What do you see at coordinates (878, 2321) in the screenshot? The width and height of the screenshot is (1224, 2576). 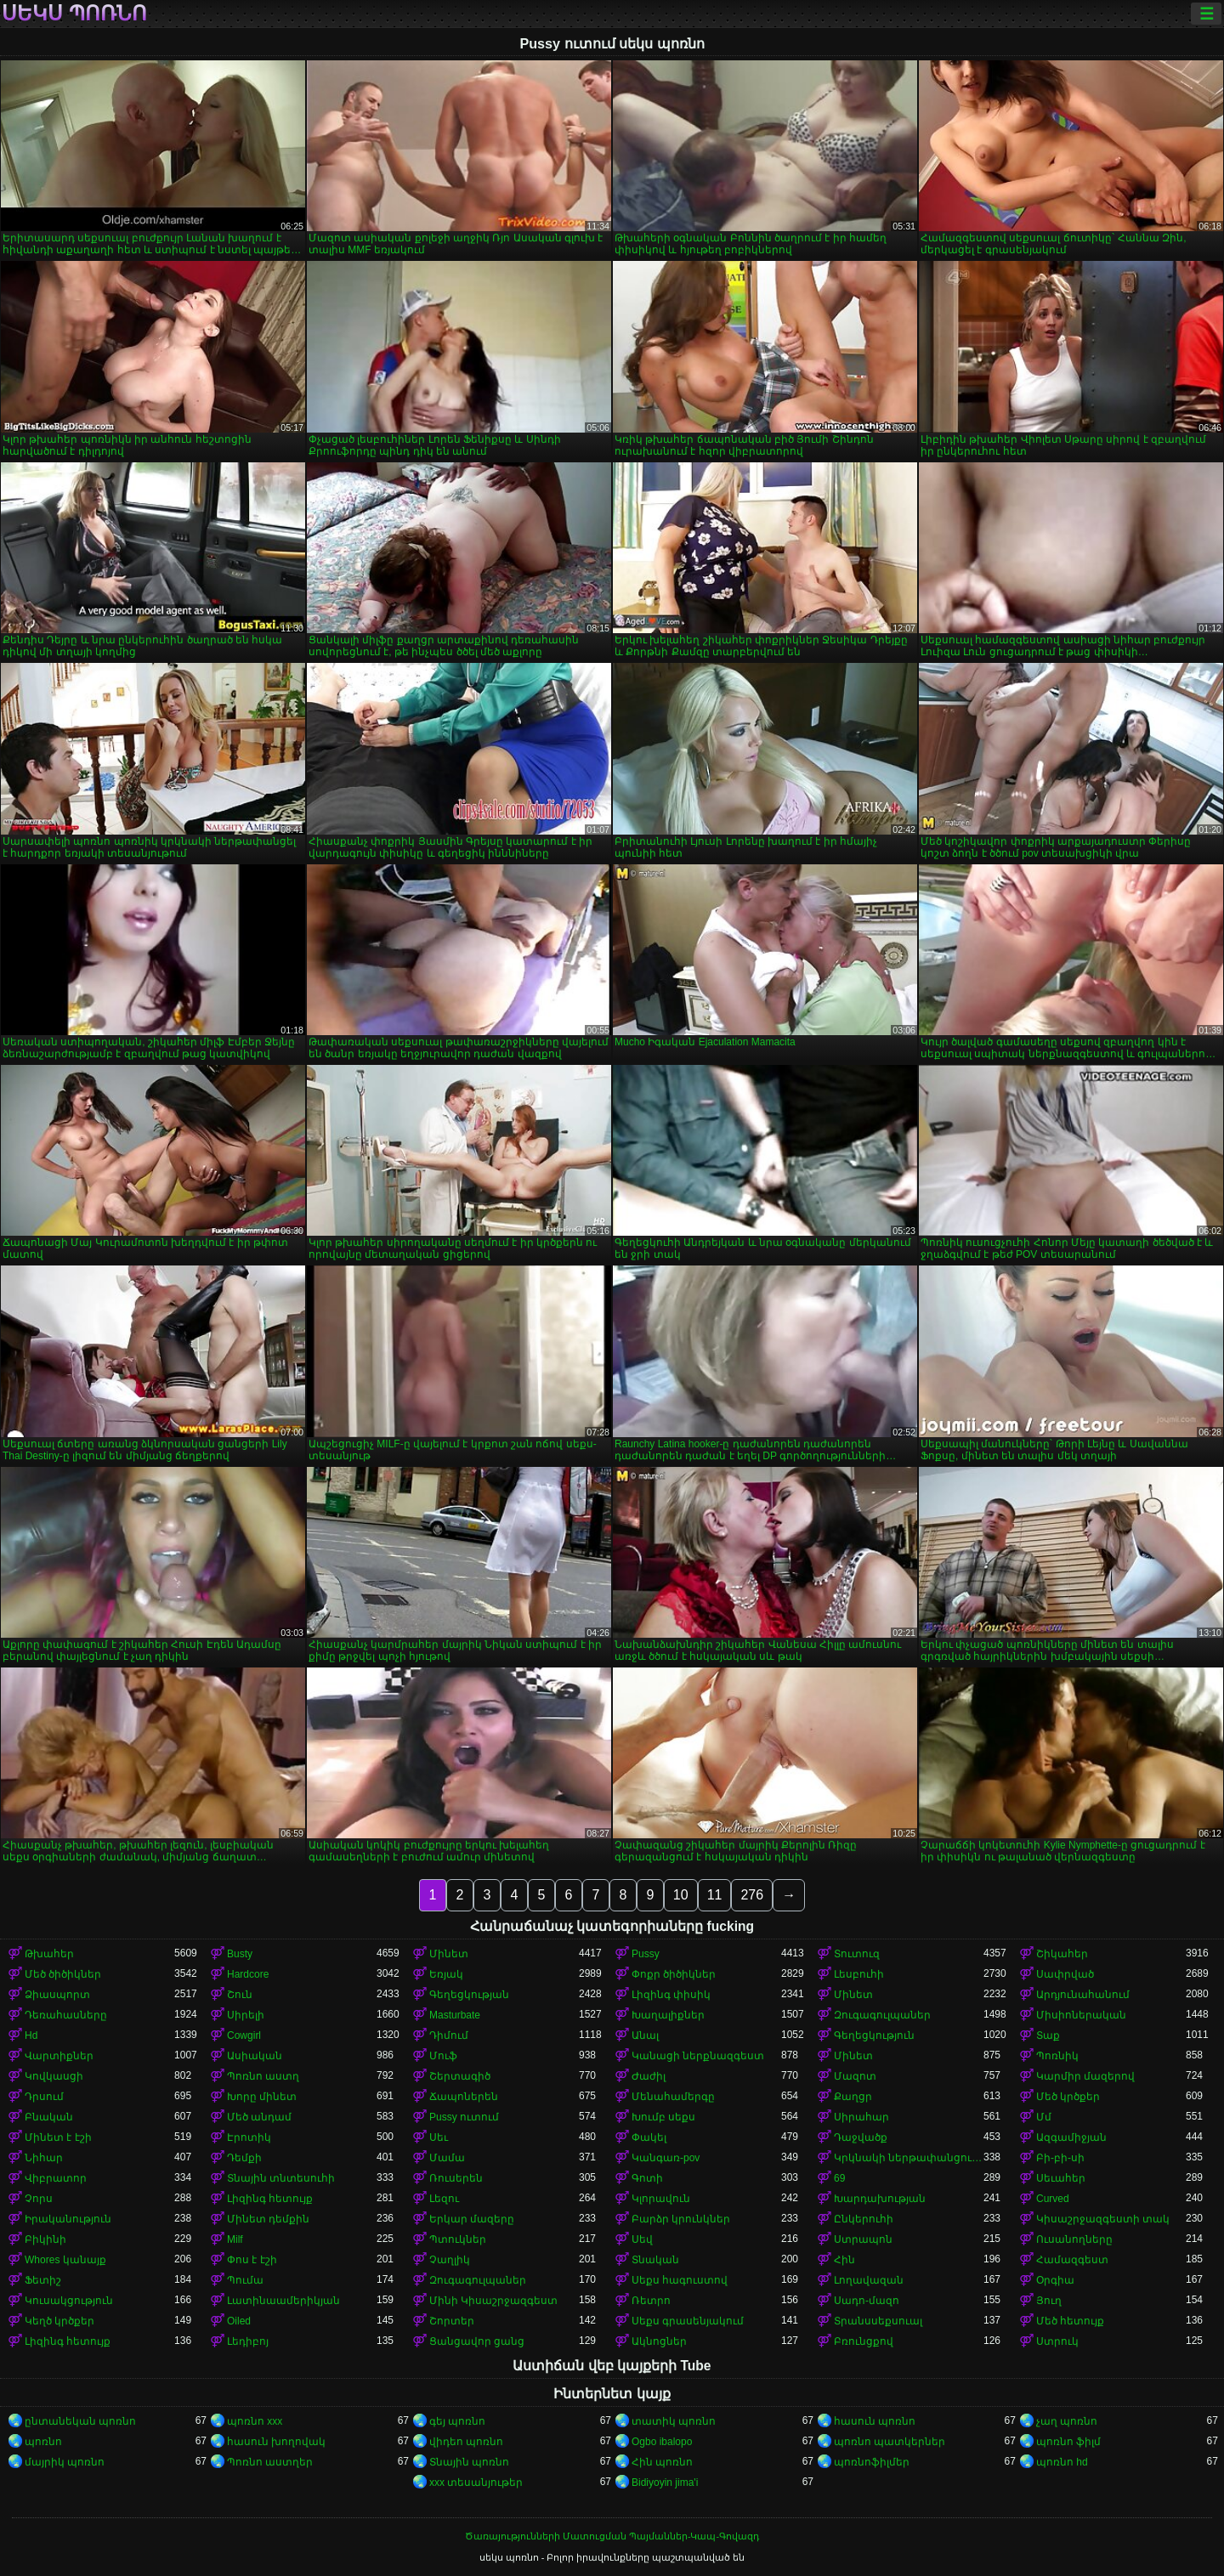 I see `Տրանսսեքսուալ` at bounding box center [878, 2321].